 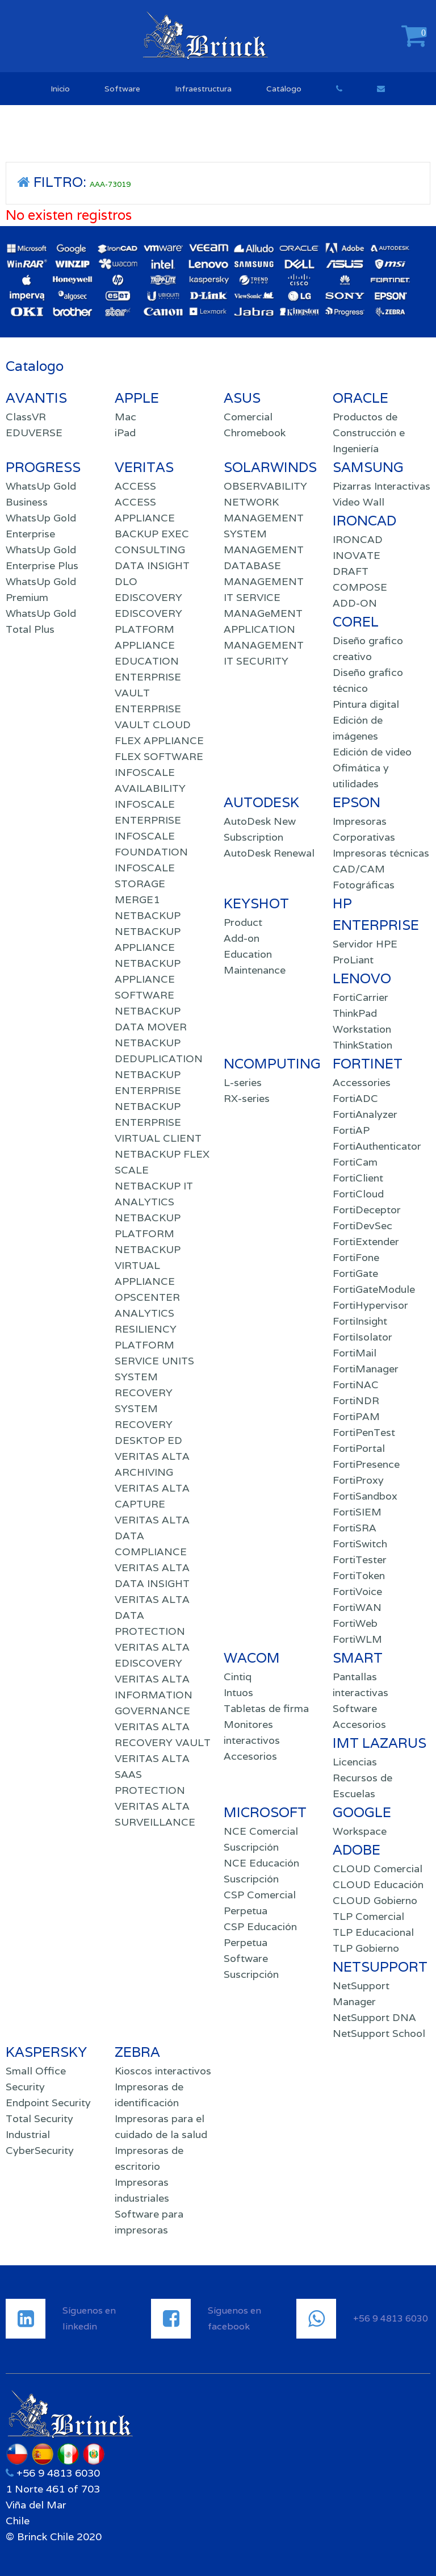 I want to click on FortiPortal, so click(x=359, y=1448).